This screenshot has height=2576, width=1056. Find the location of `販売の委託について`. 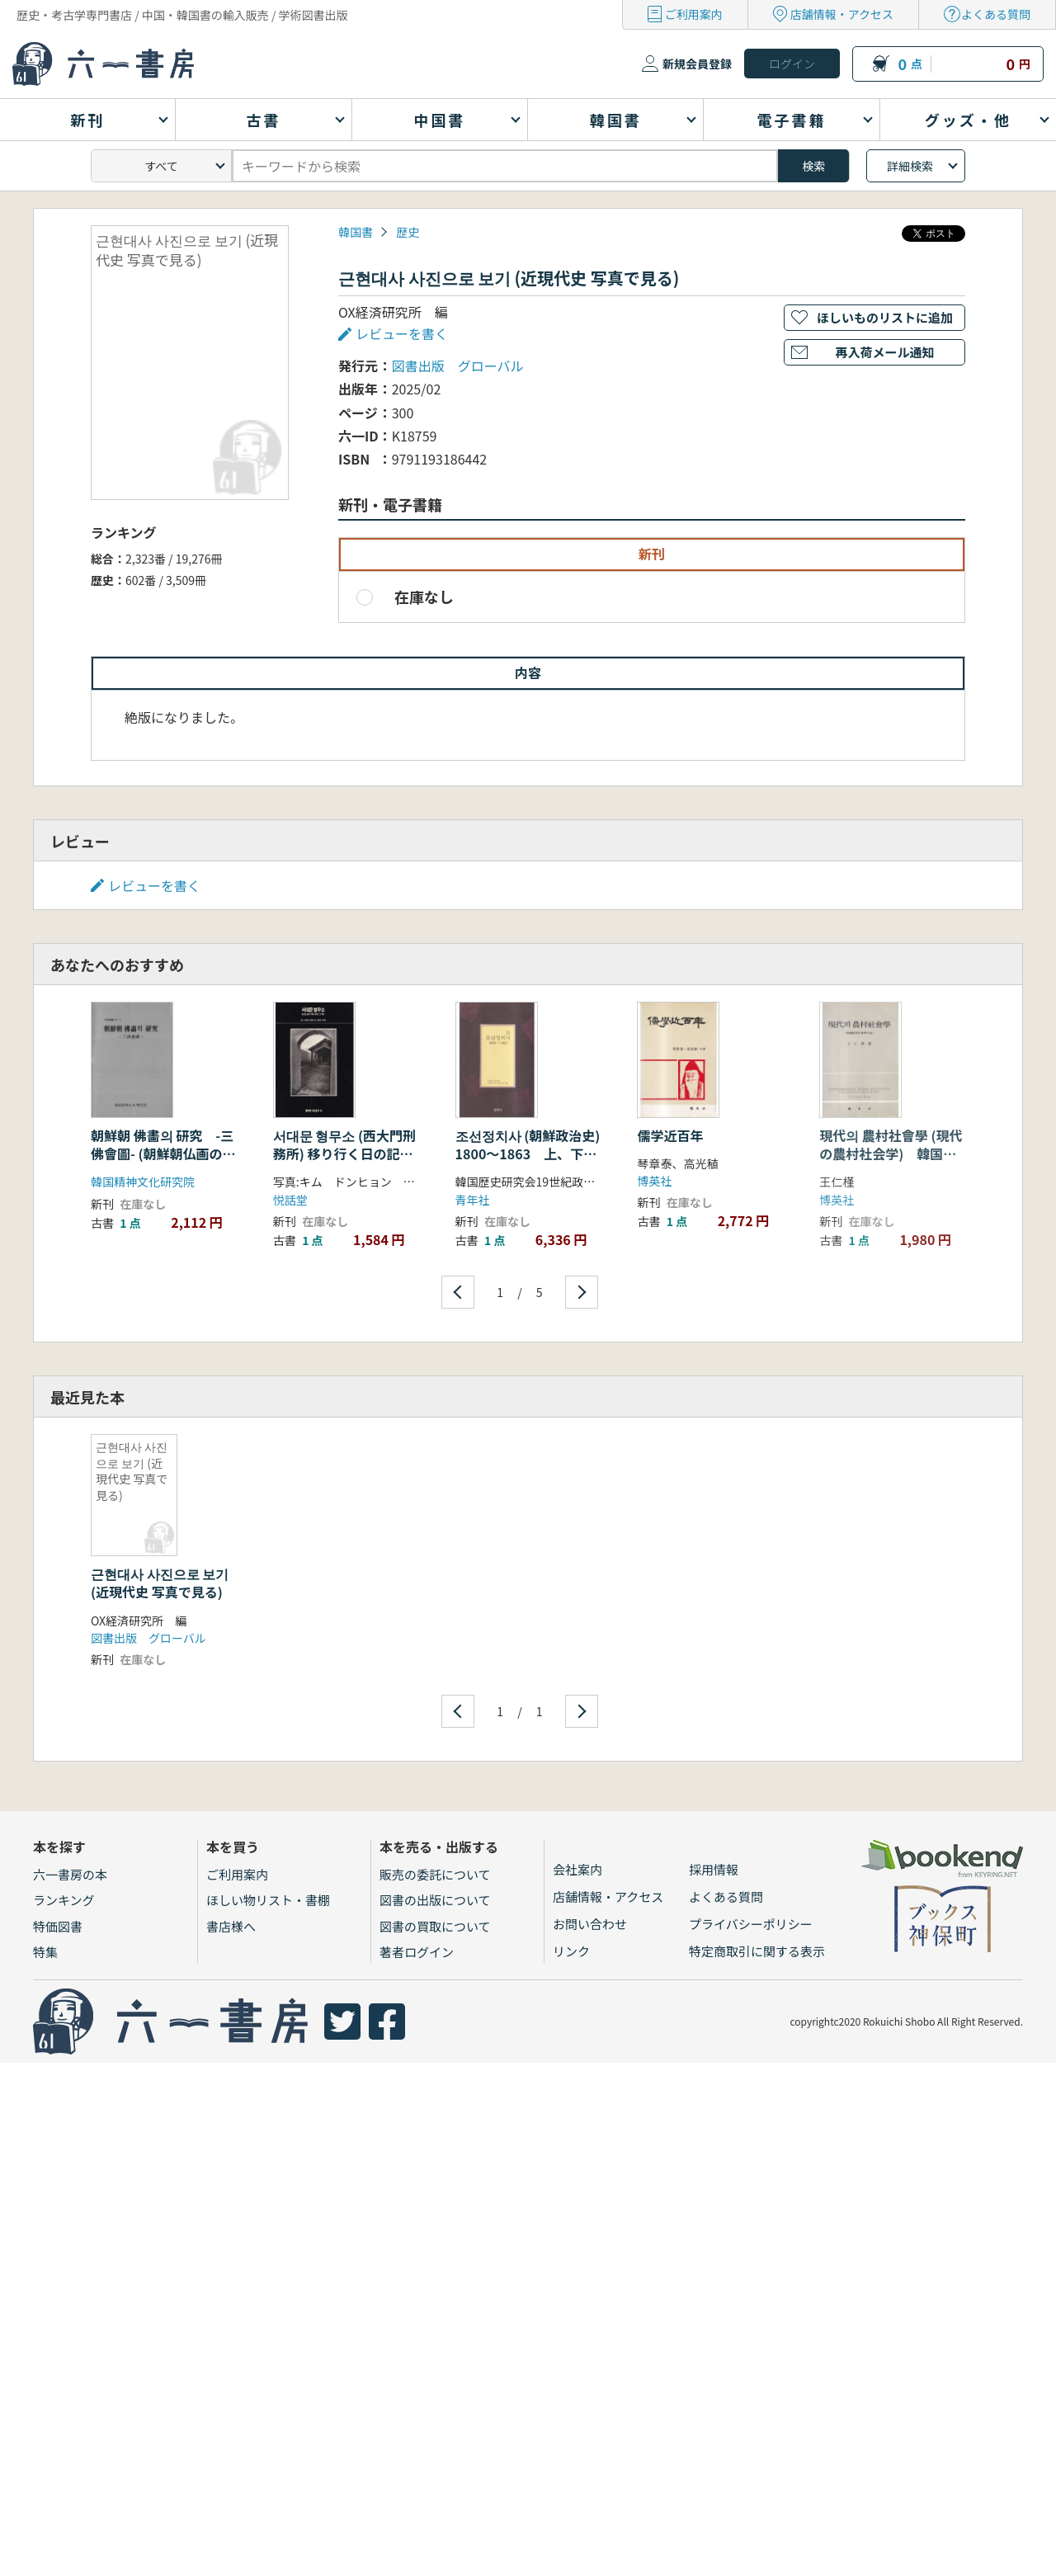

販売の委託について is located at coordinates (435, 1874).